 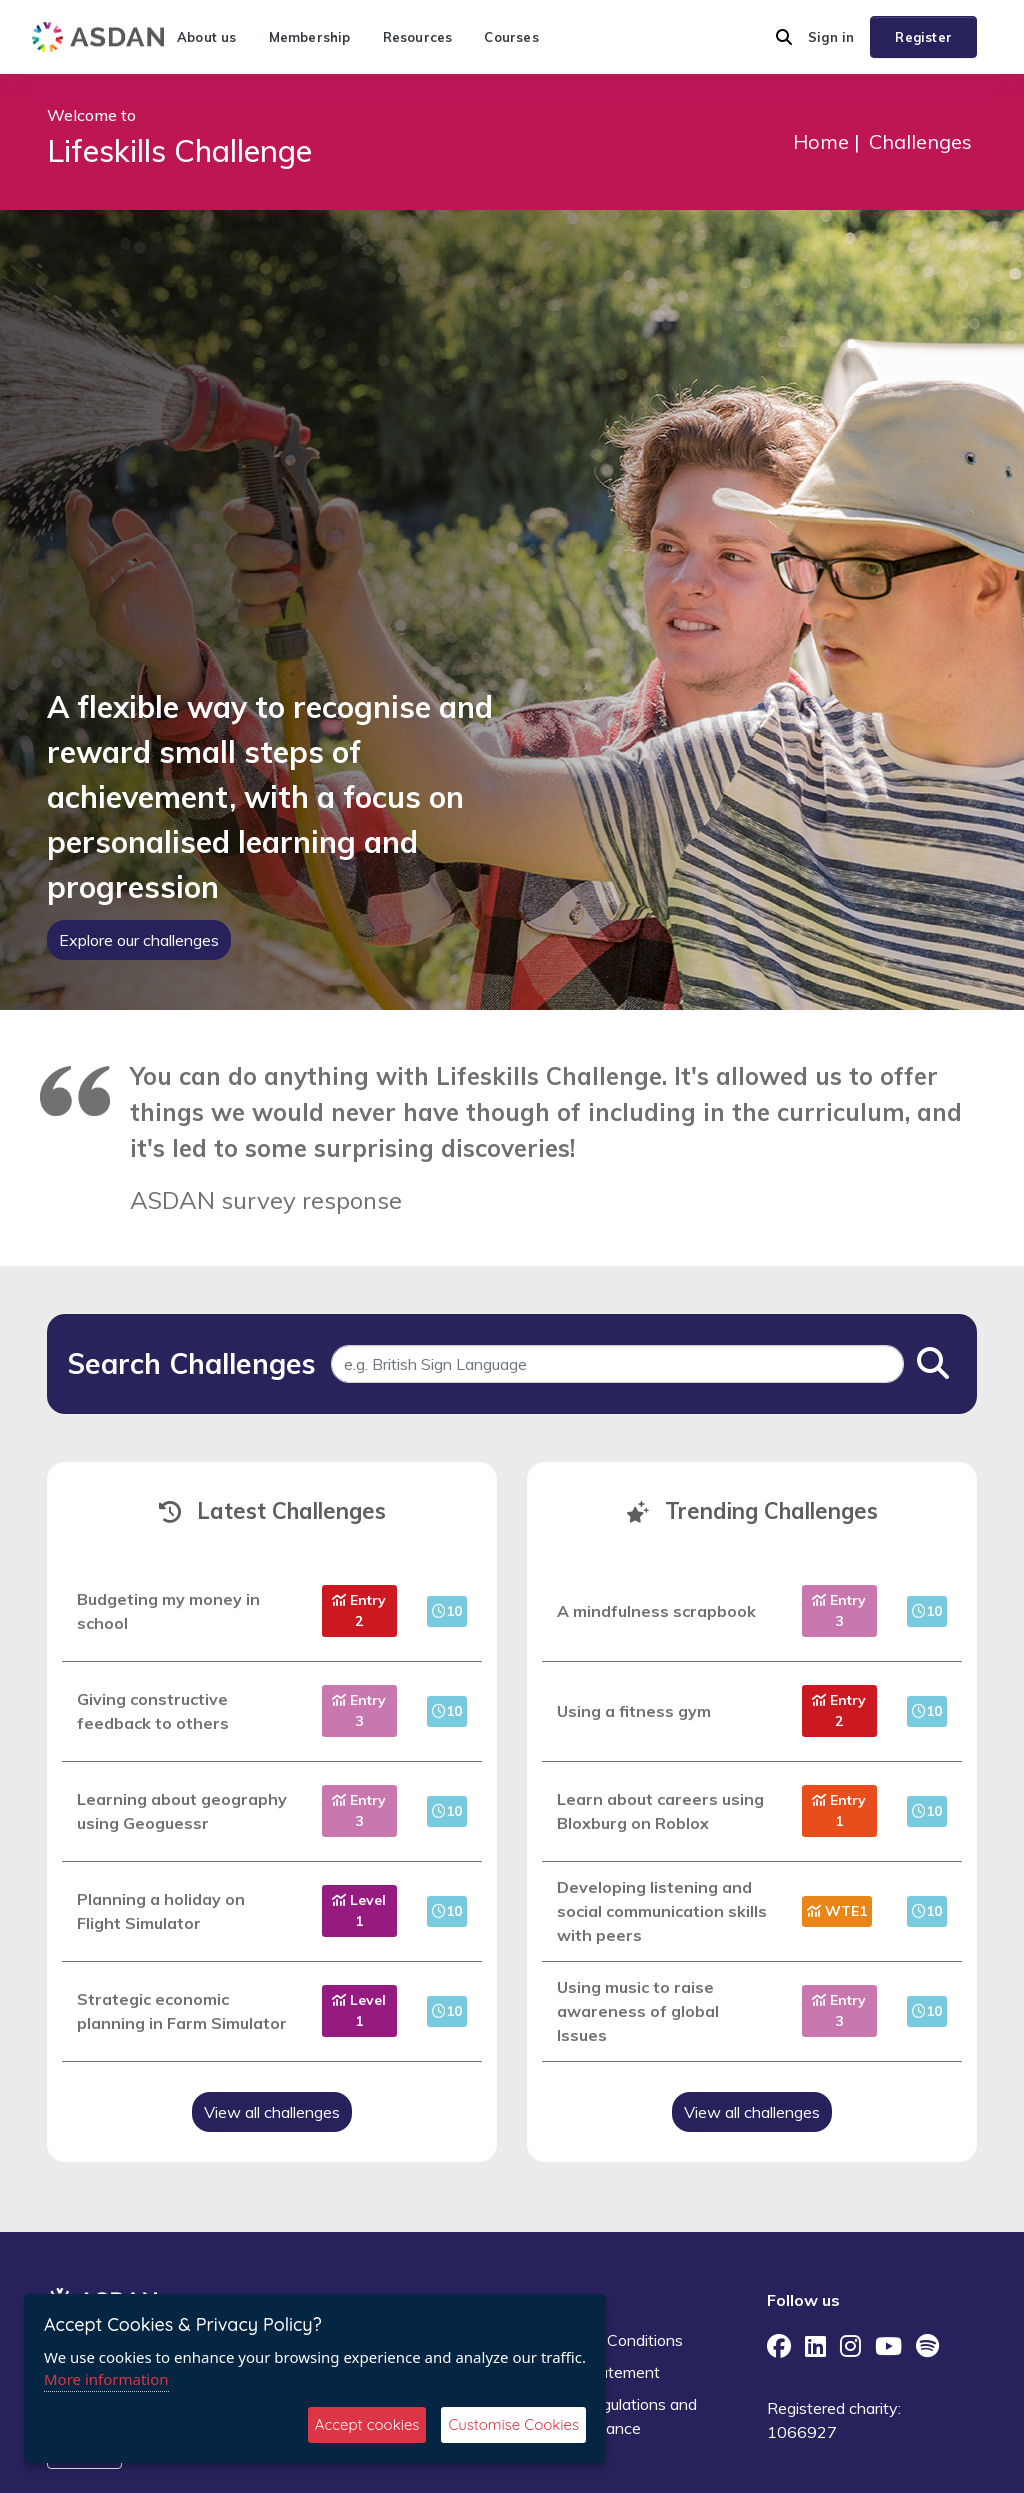 What do you see at coordinates (168, 1611) in the screenshot?
I see `Budgeting my money in school` at bounding box center [168, 1611].